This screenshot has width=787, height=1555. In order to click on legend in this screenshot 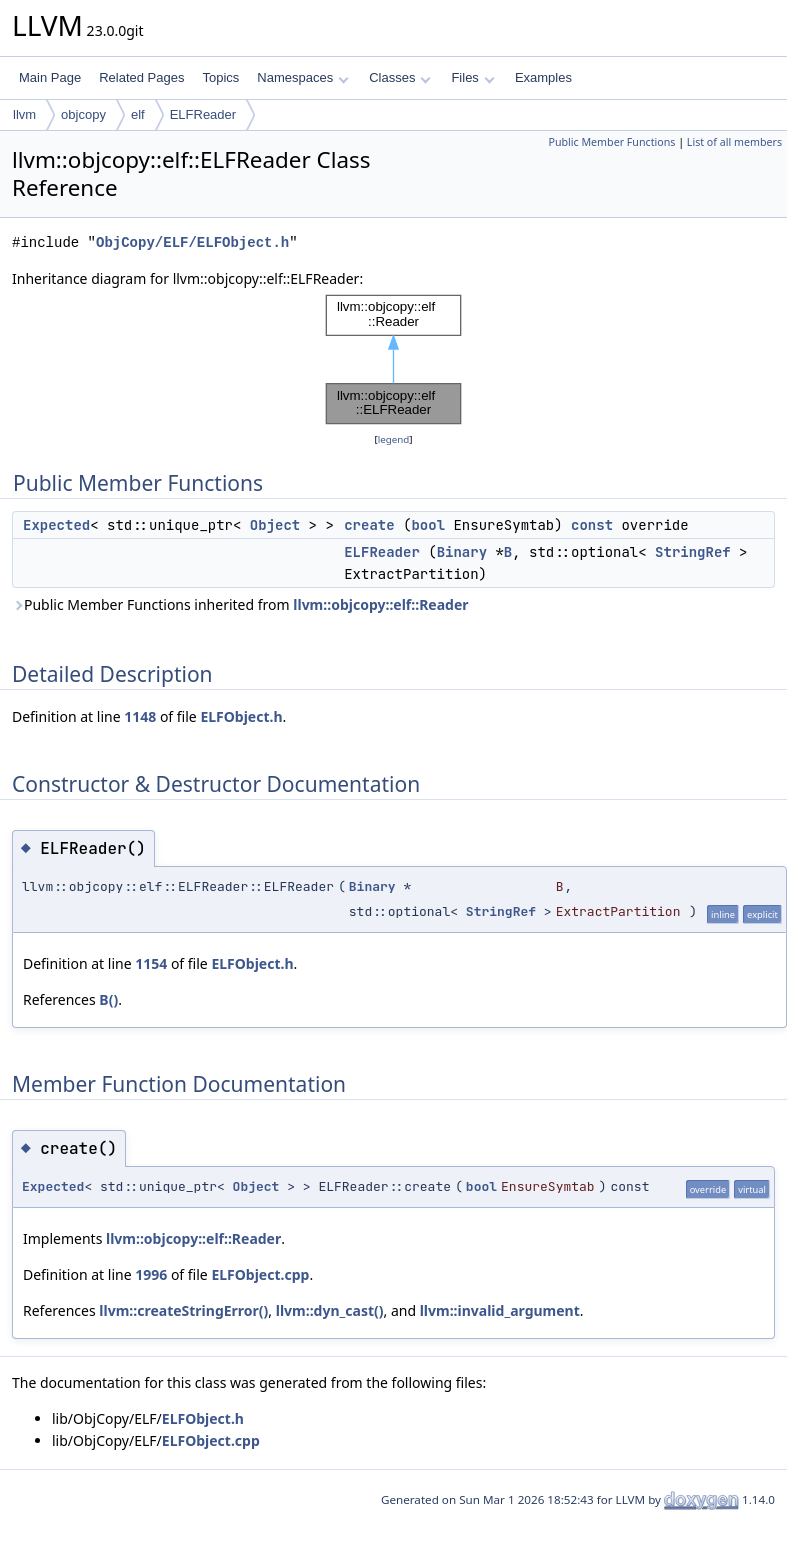, I will do `click(394, 439)`.